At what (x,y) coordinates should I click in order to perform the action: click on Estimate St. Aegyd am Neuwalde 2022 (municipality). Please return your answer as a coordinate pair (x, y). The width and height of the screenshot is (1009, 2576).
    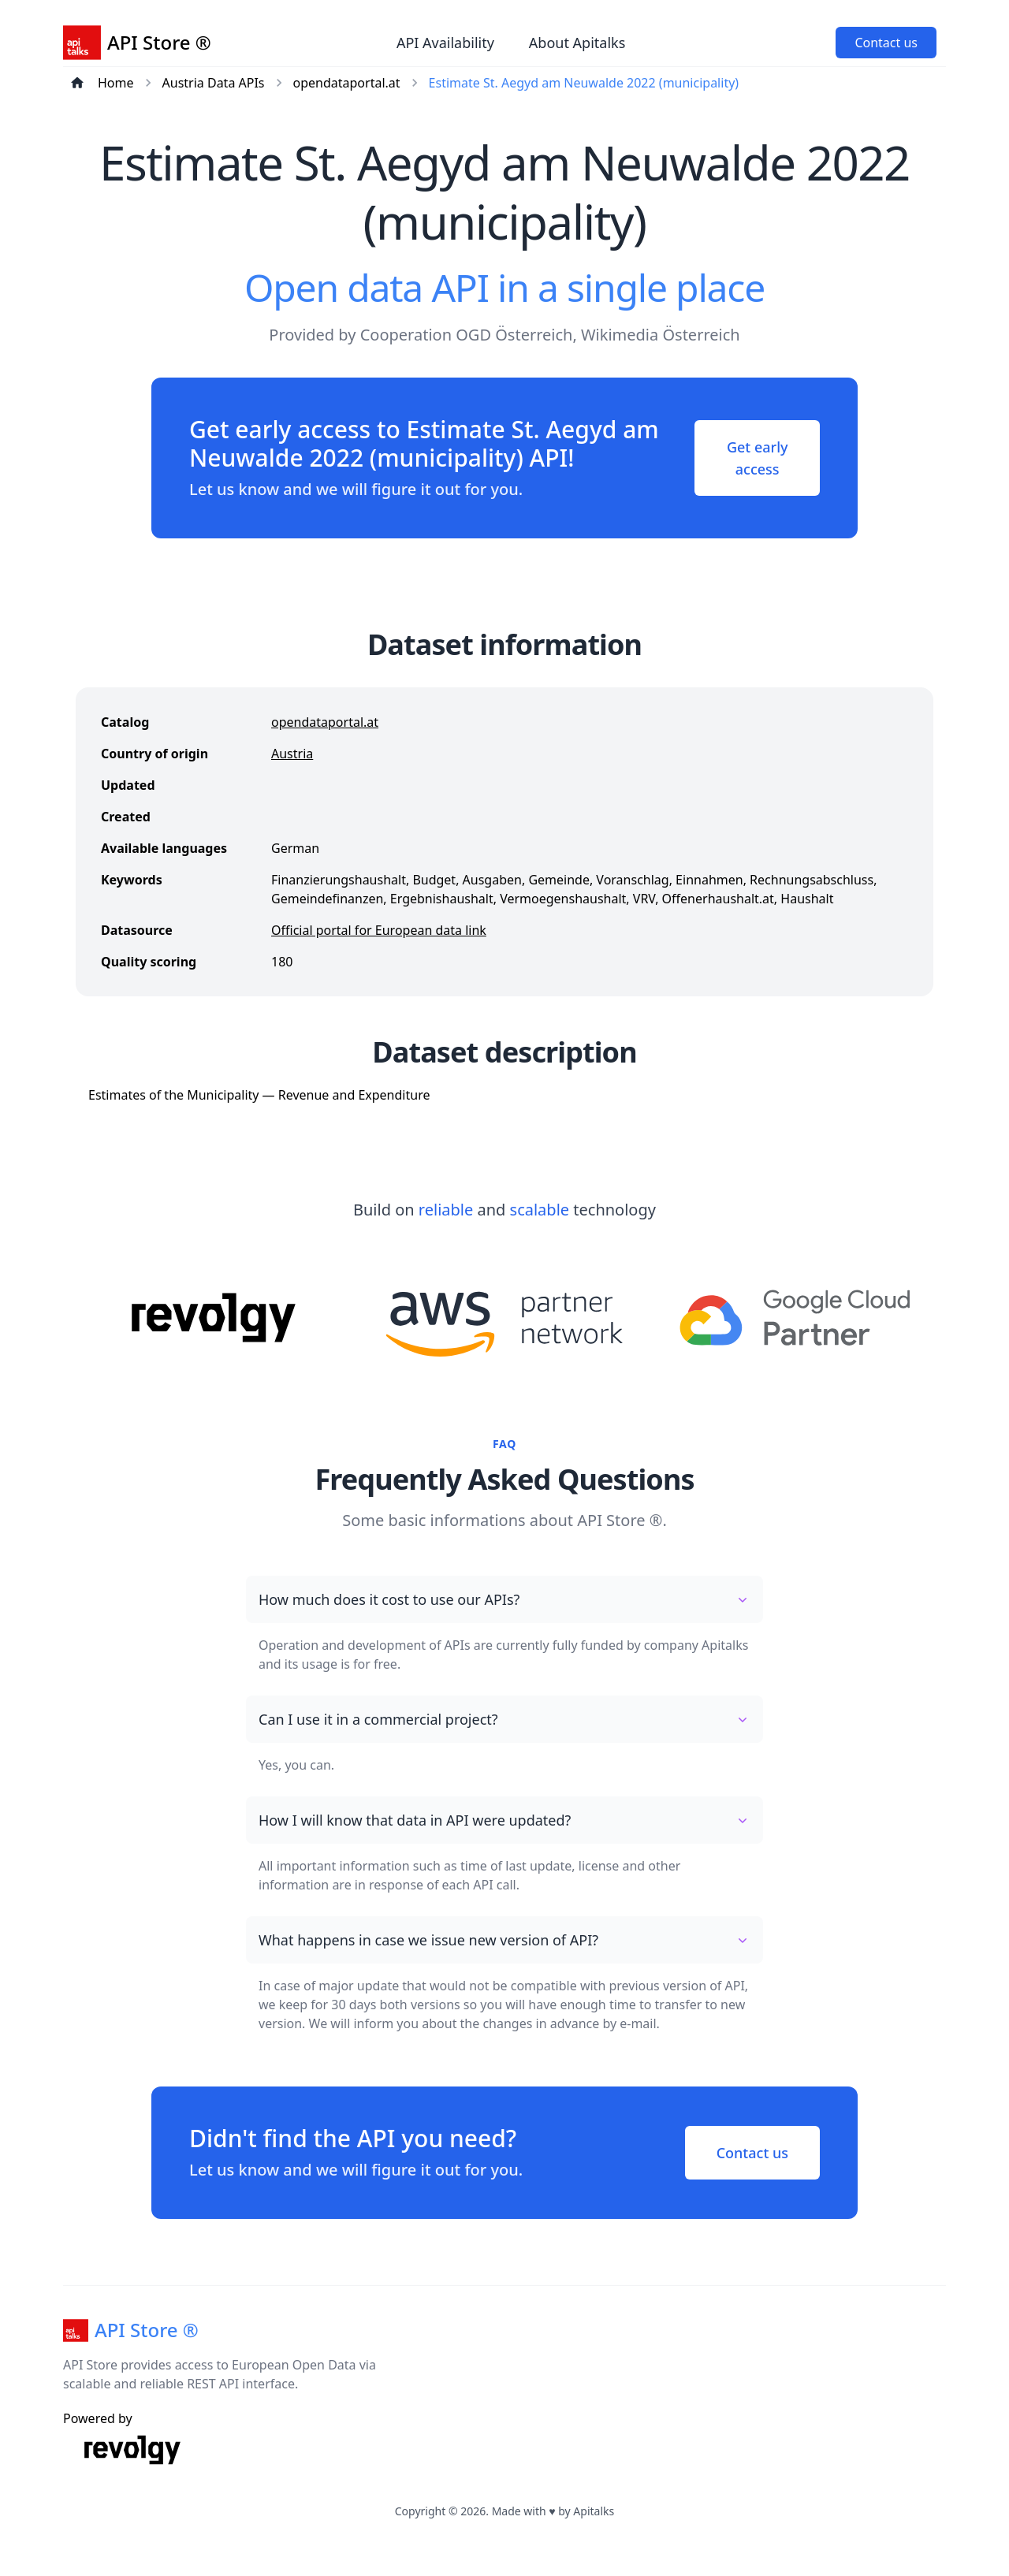
    Looking at the image, I should click on (584, 82).